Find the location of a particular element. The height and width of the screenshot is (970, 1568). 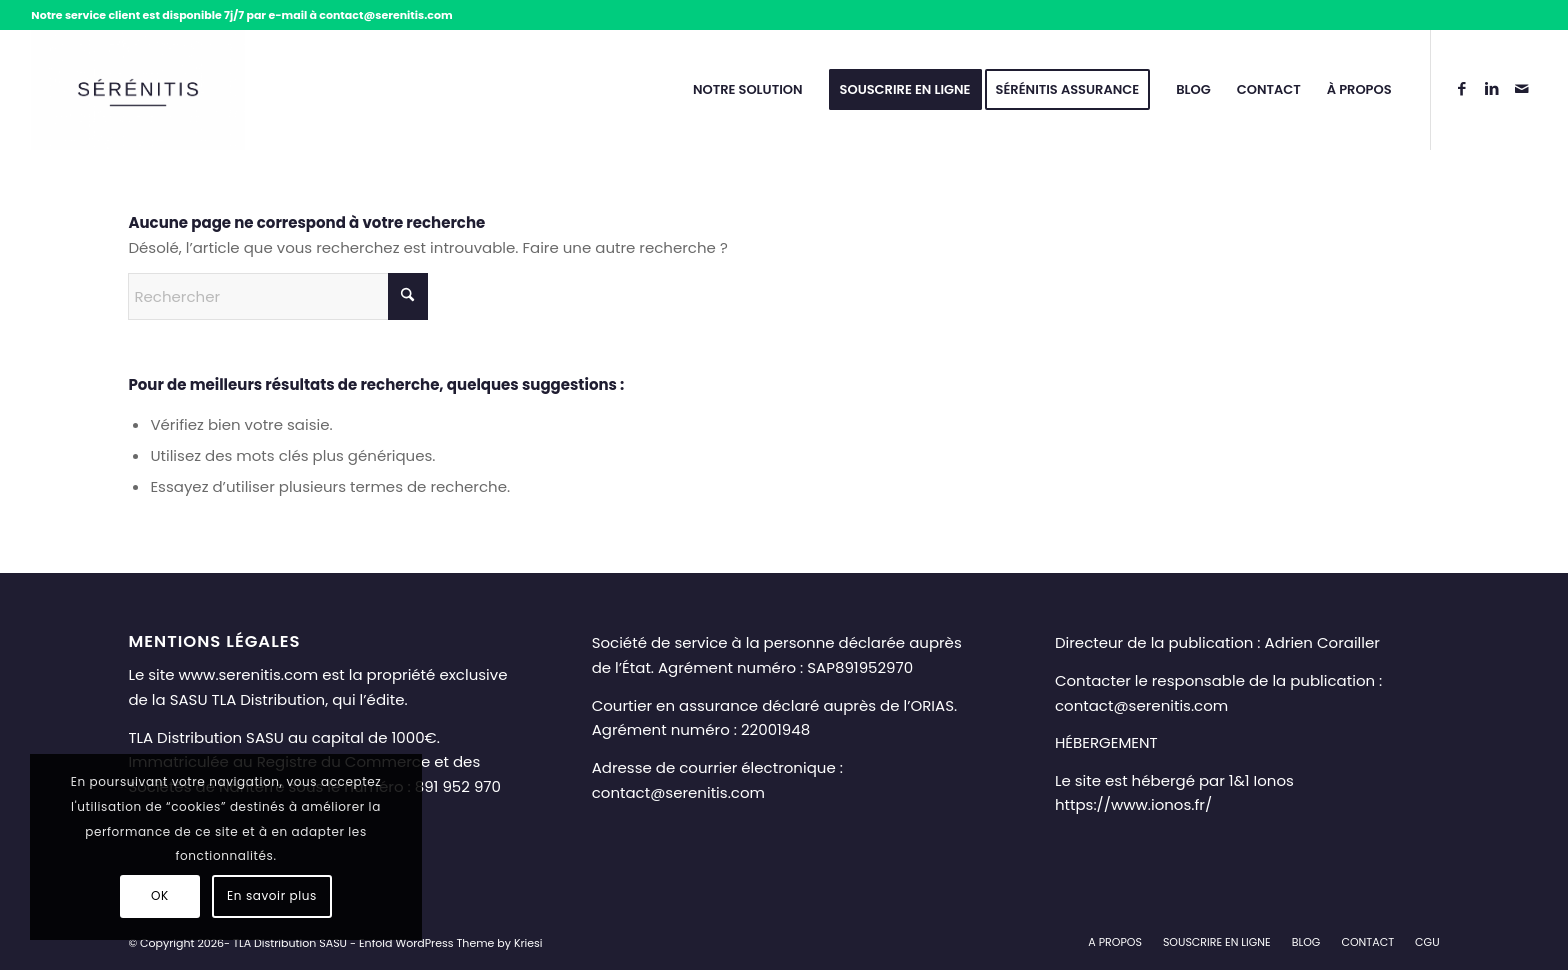

[Sérénitis – Téléassistance senior à domicile et en mobilité] is located at coordinates (137, 90).